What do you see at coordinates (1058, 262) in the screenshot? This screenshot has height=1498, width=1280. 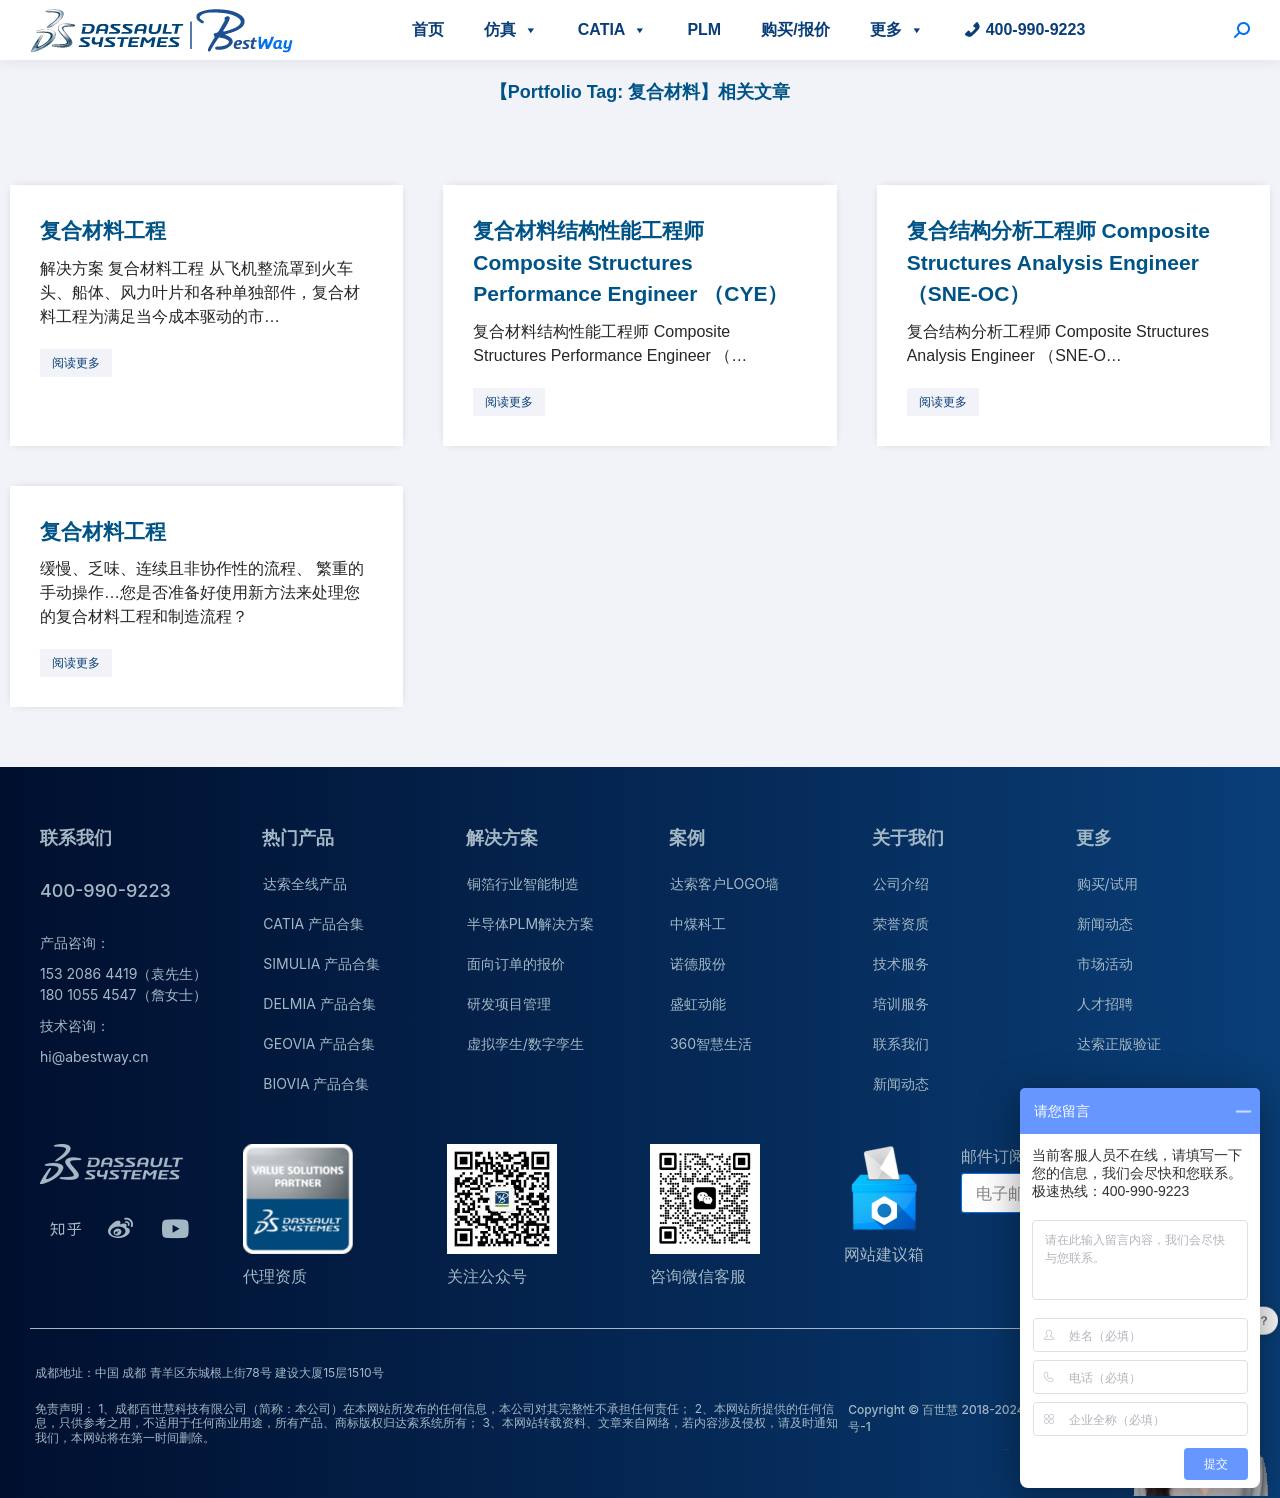 I see `复合结构分析工程师 Composite Structures Analysis Engineer （SNE-OC）` at bounding box center [1058, 262].